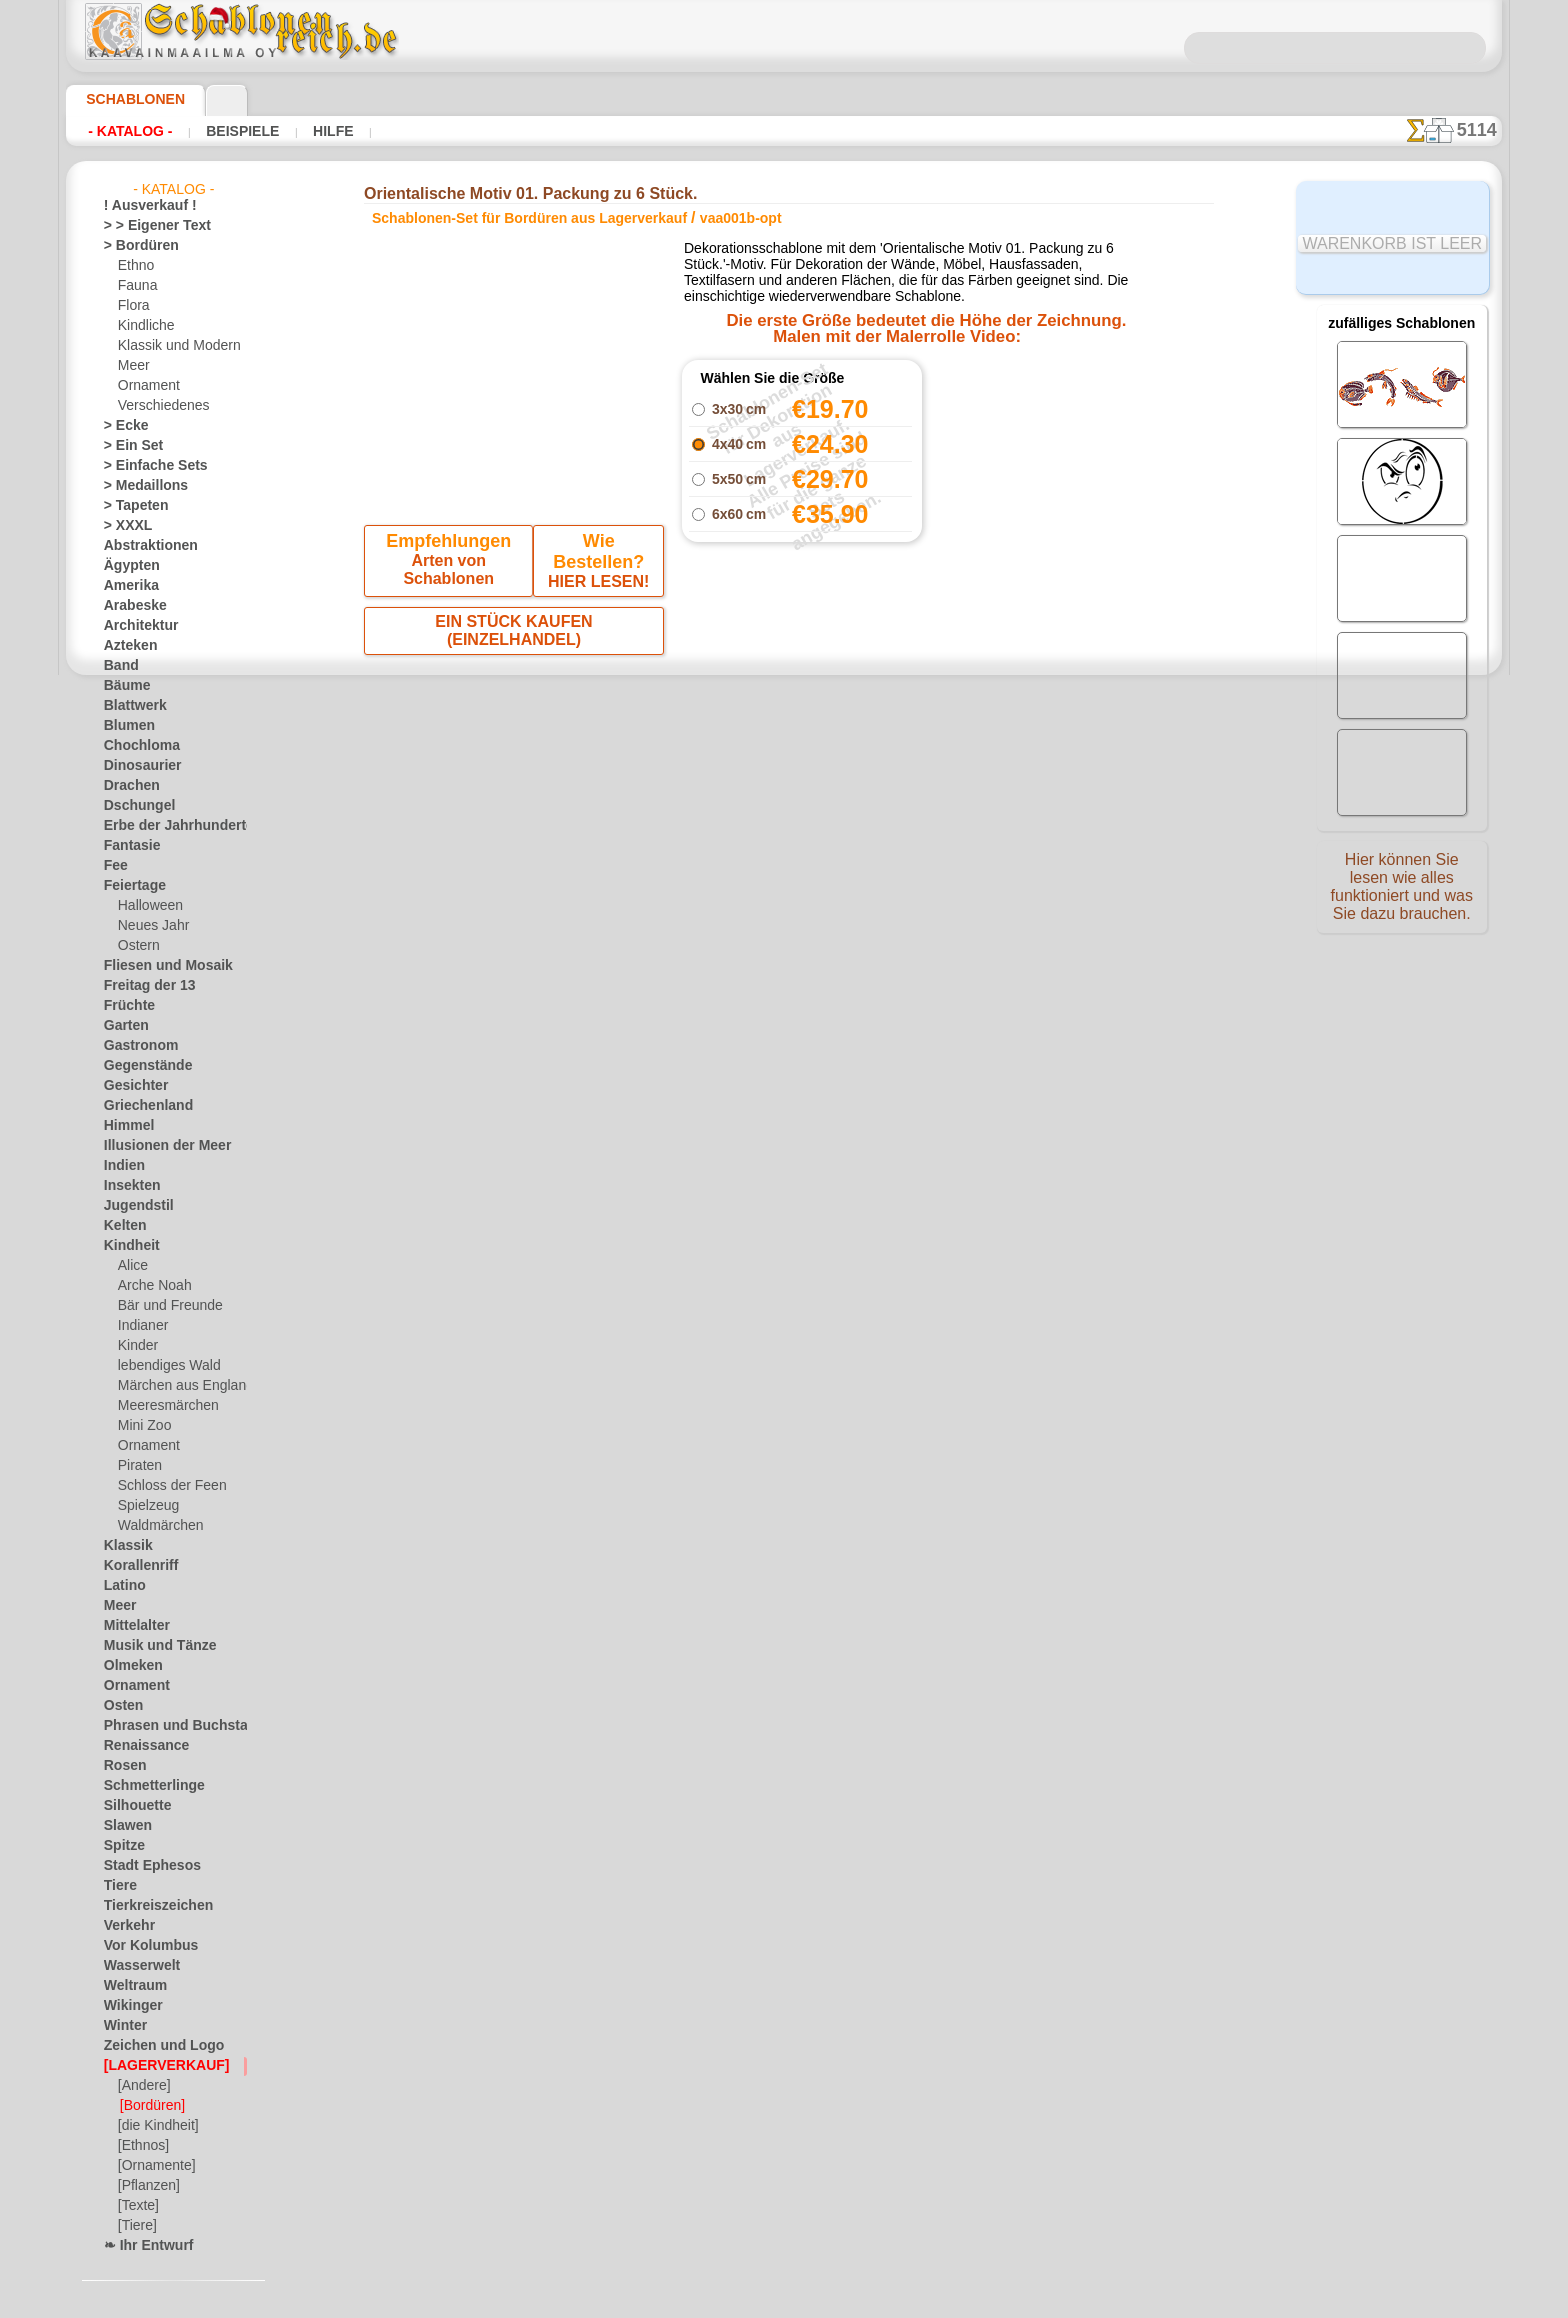 The height and width of the screenshot is (2318, 1568). Describe the element at coordinates (784, 1084) in the screenshot. I see `inf@schablonenreich.de` at that location.